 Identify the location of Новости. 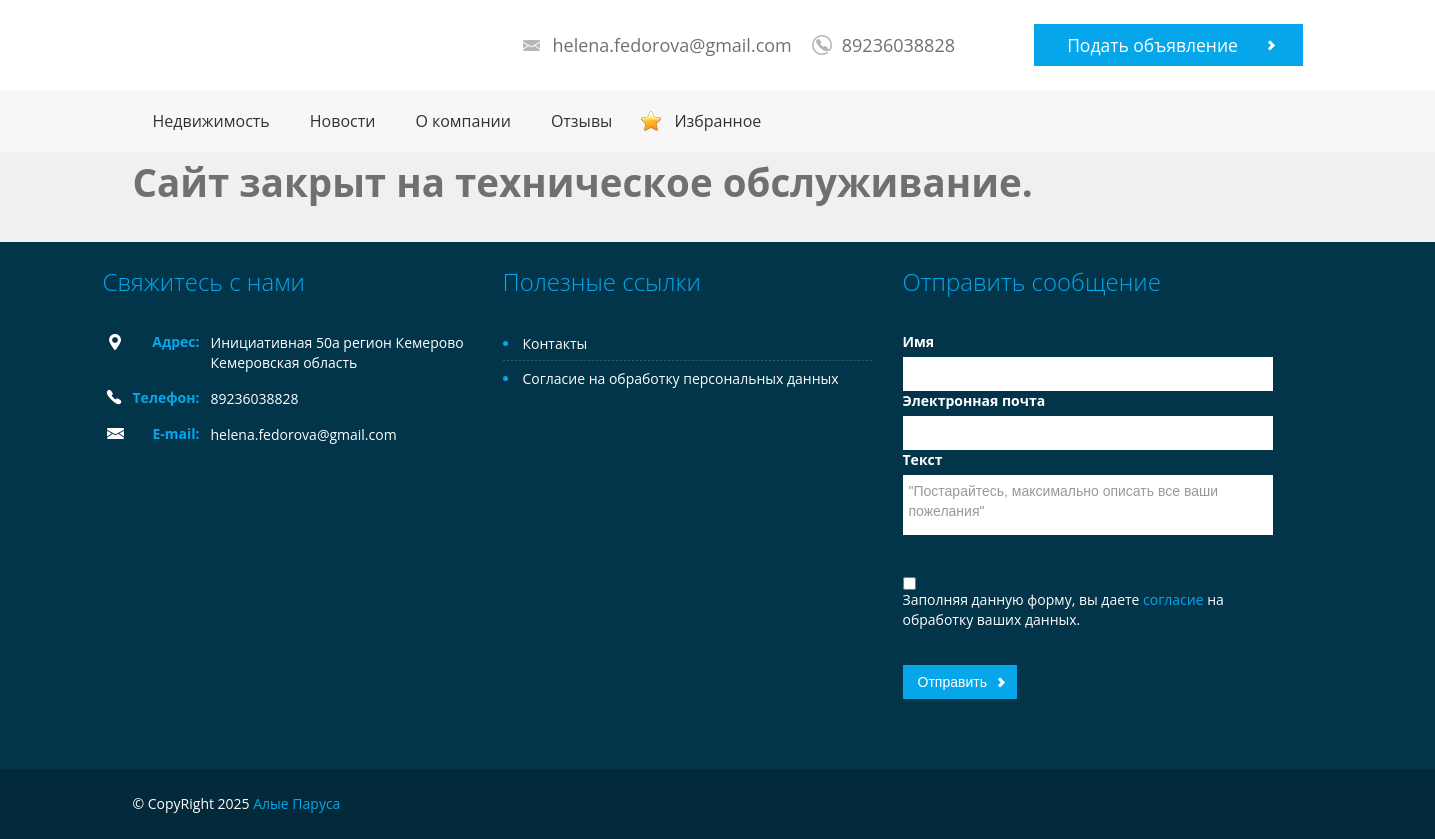
(343, 121).